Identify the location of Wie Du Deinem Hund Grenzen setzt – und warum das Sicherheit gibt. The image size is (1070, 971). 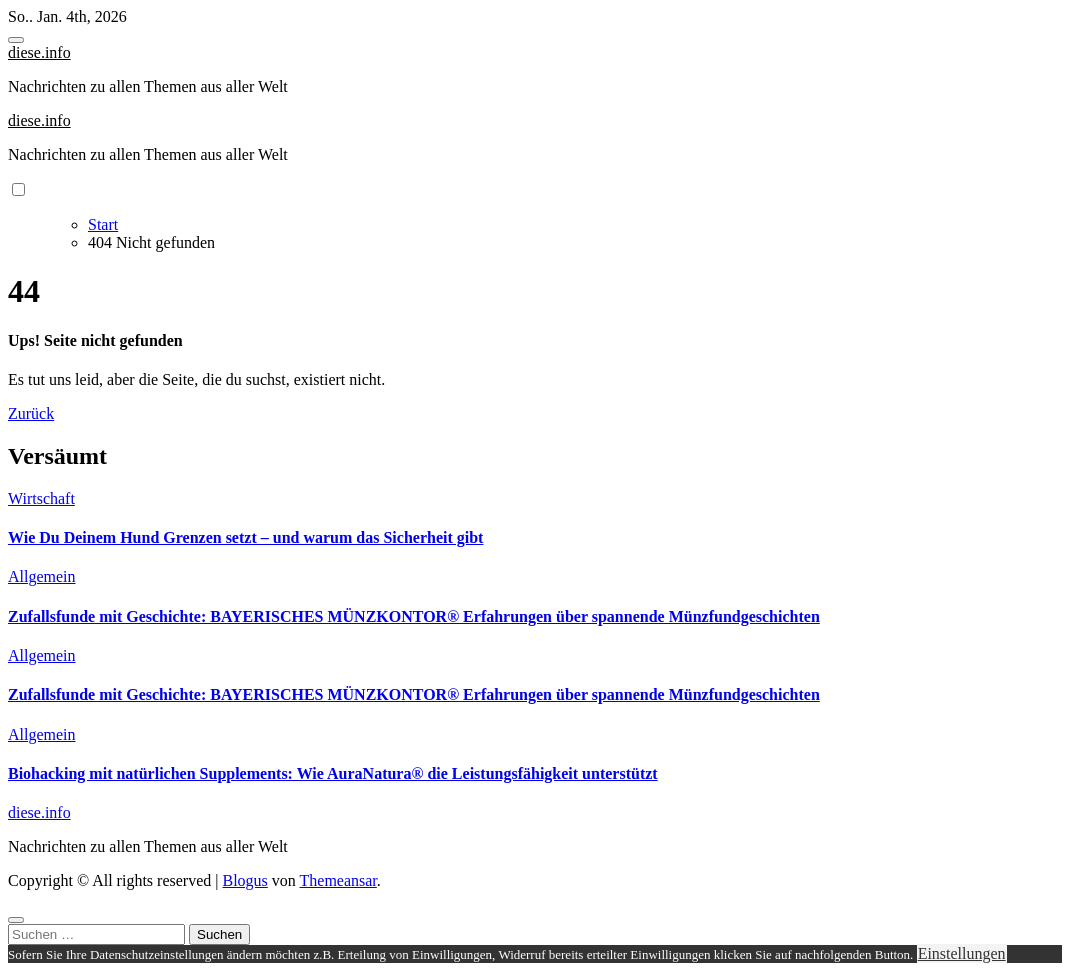
(245, 537).